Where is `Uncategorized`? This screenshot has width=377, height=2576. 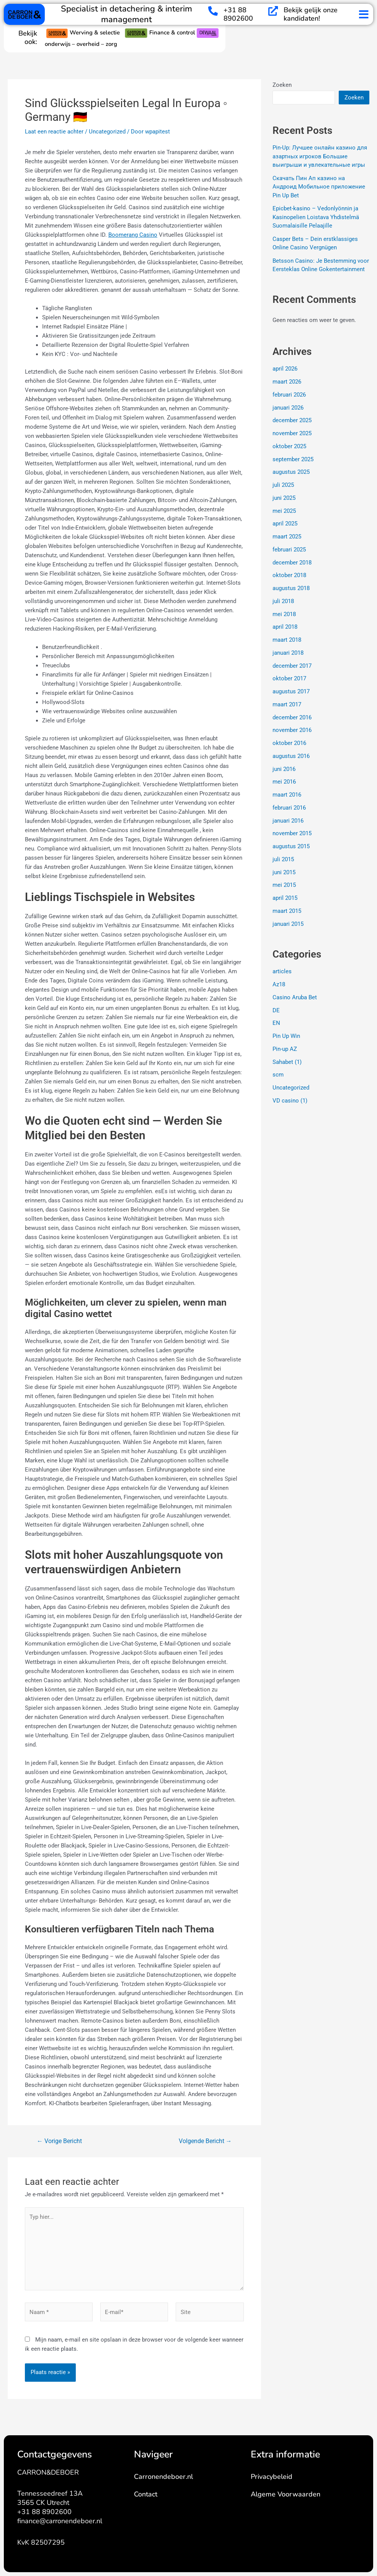
Uncategorized is located at coordinates (107, 131).